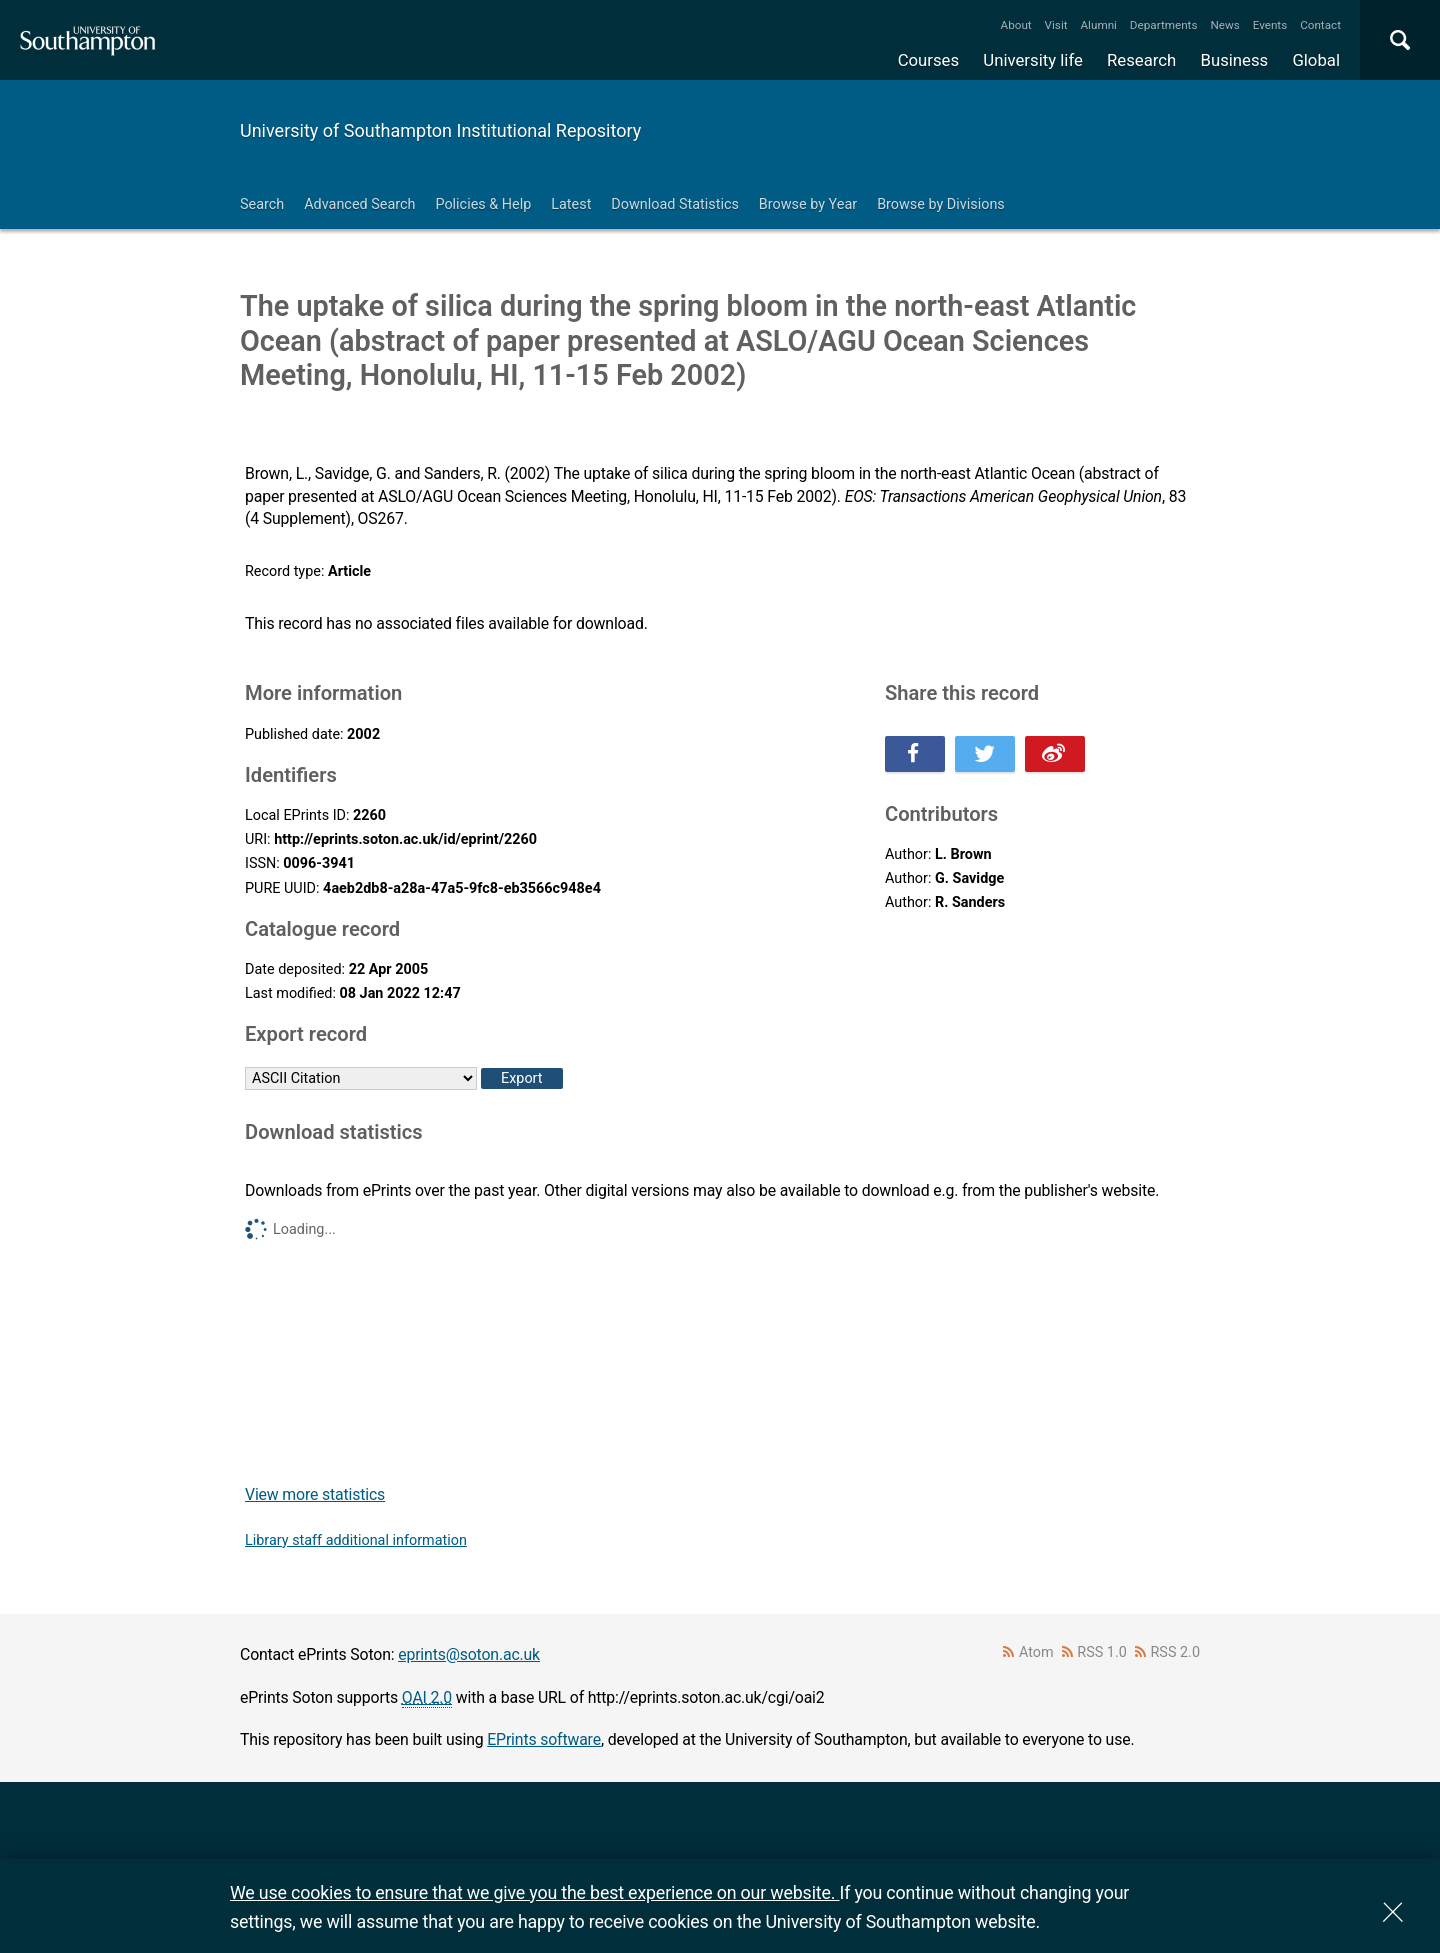 The height and width of the screenshot is (1953, 1440). What do you see at coordinates (262, 204) in the screenshot?
I see `Search` at bounding box center [262, 204].